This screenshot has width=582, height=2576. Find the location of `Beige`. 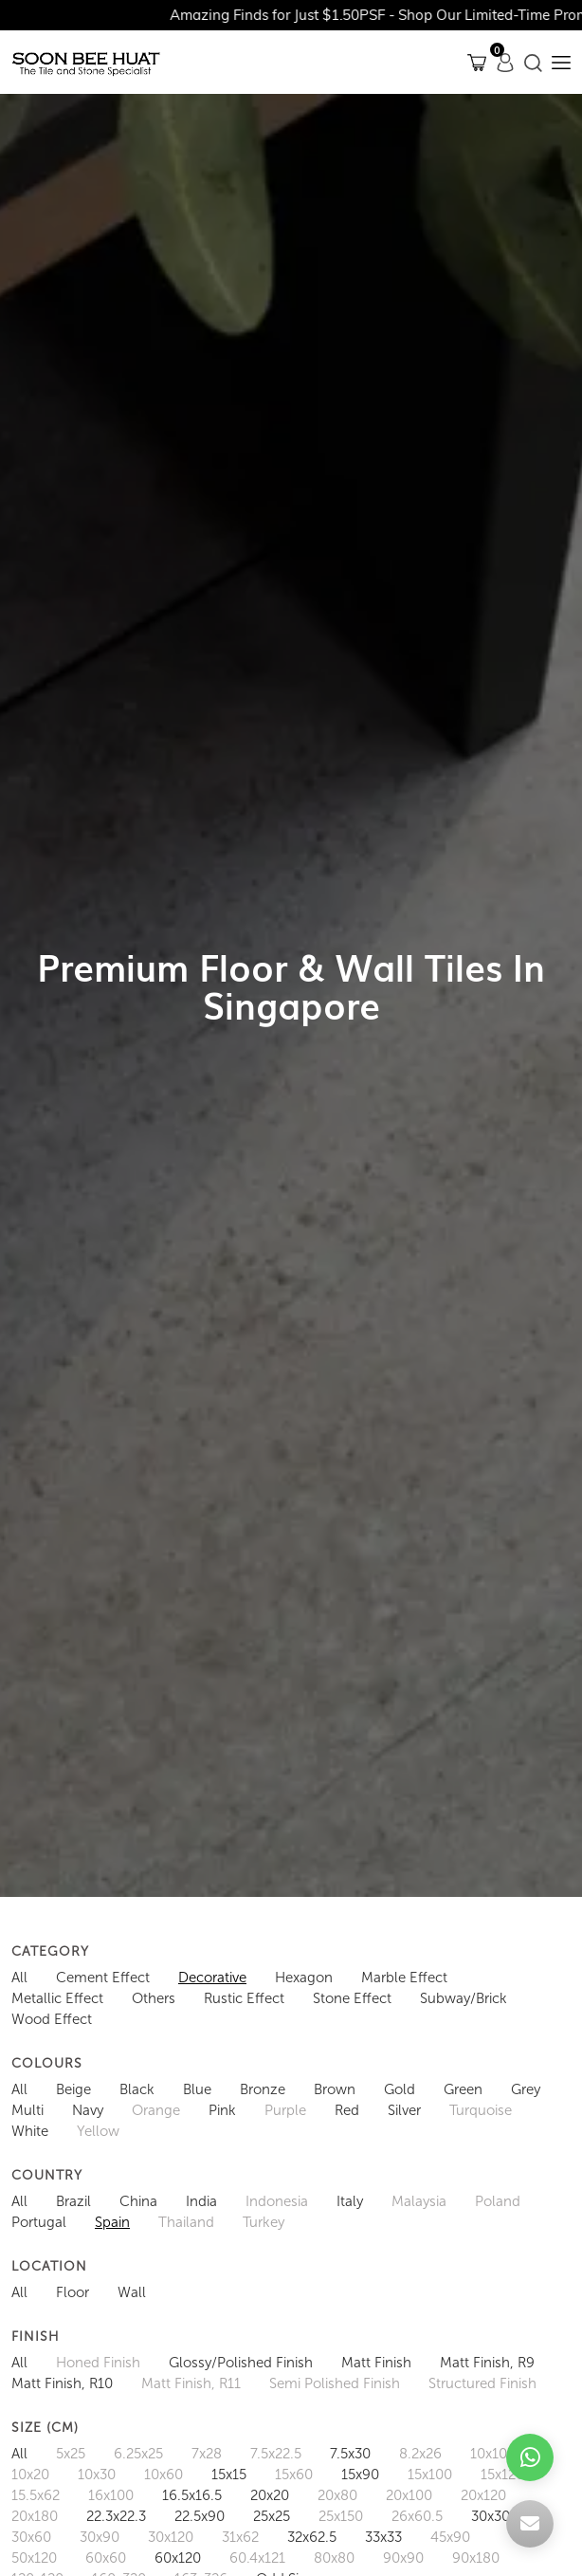

Beige is located at coordinates (73, 2089).